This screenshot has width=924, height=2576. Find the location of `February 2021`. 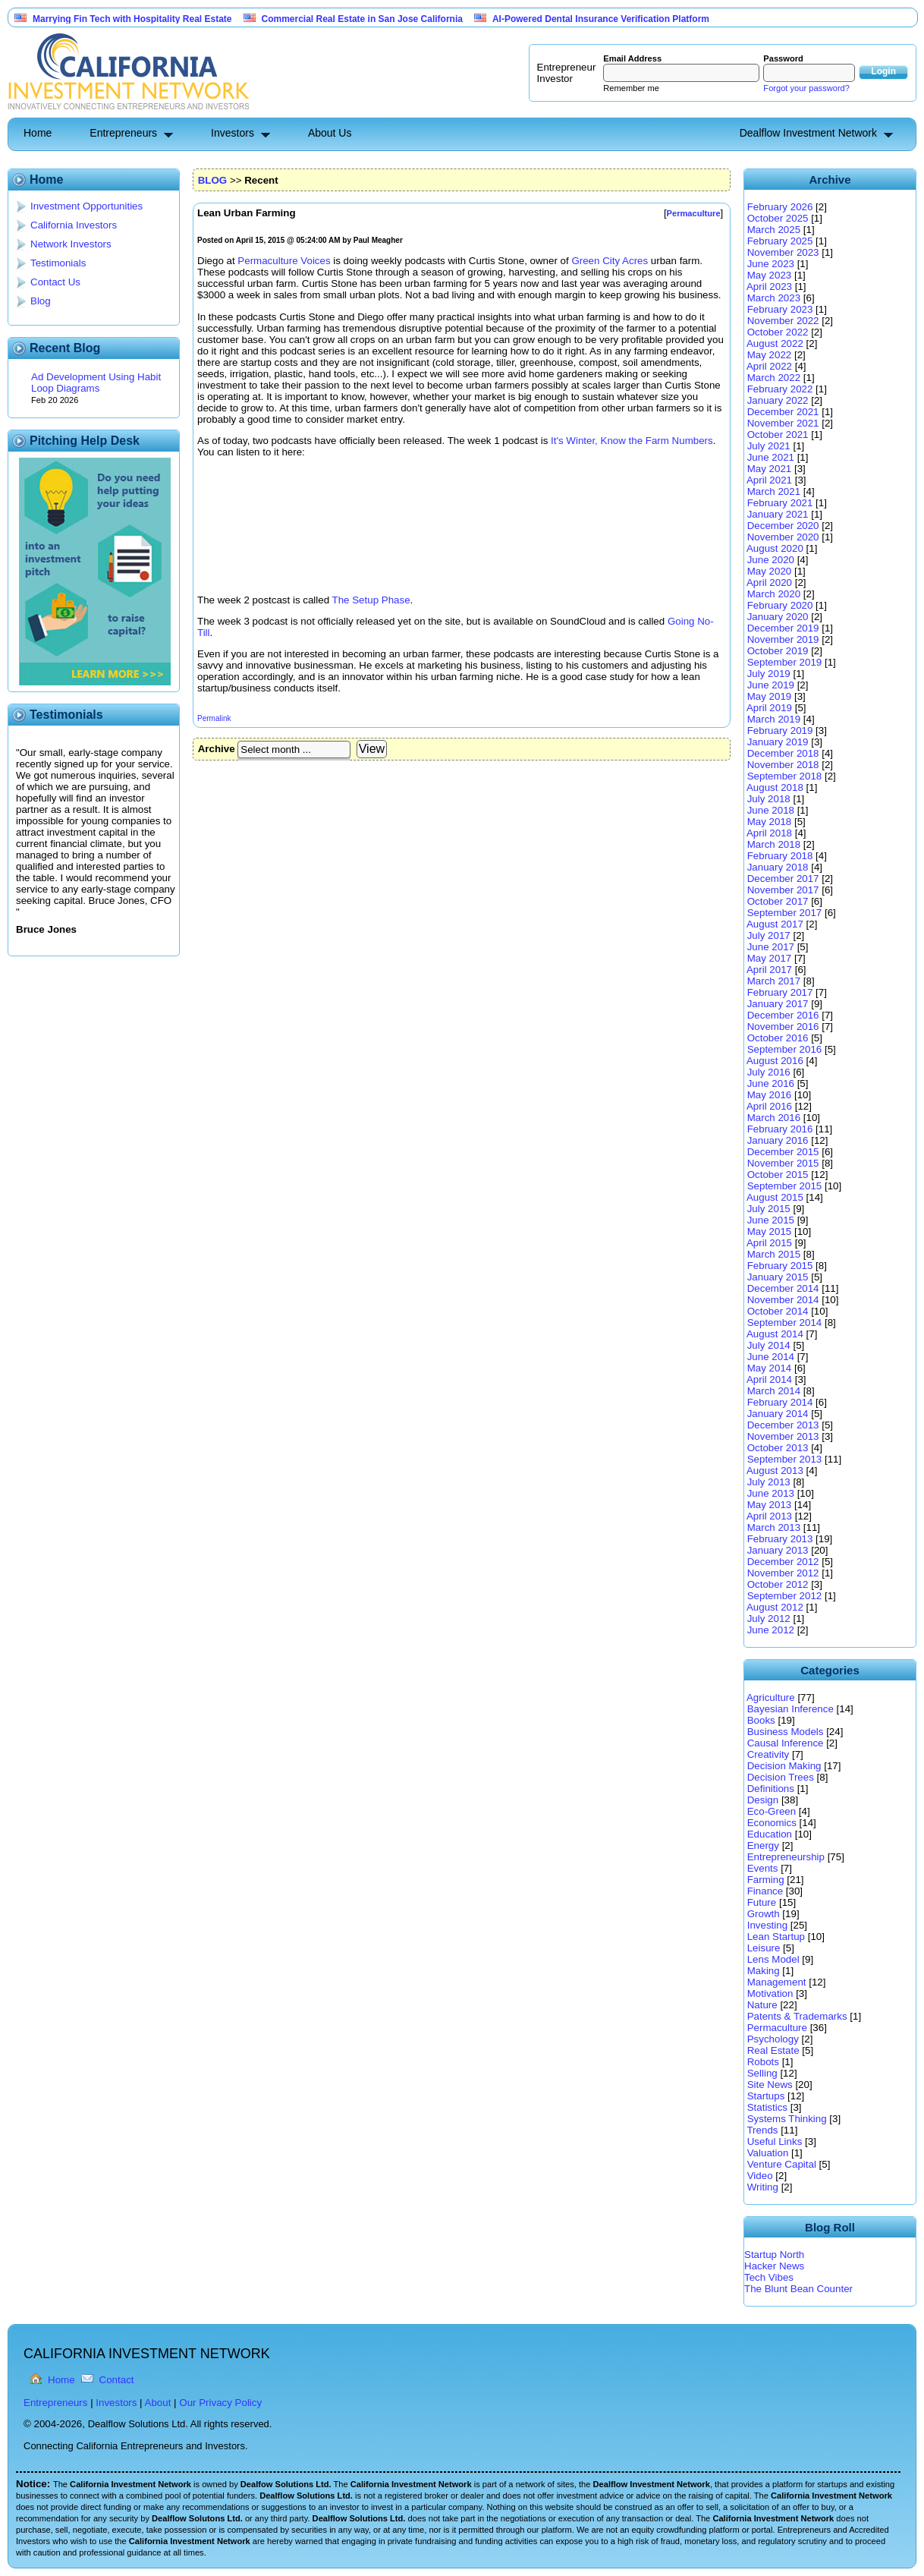

February 2021 is located at coordinates (780, 503).